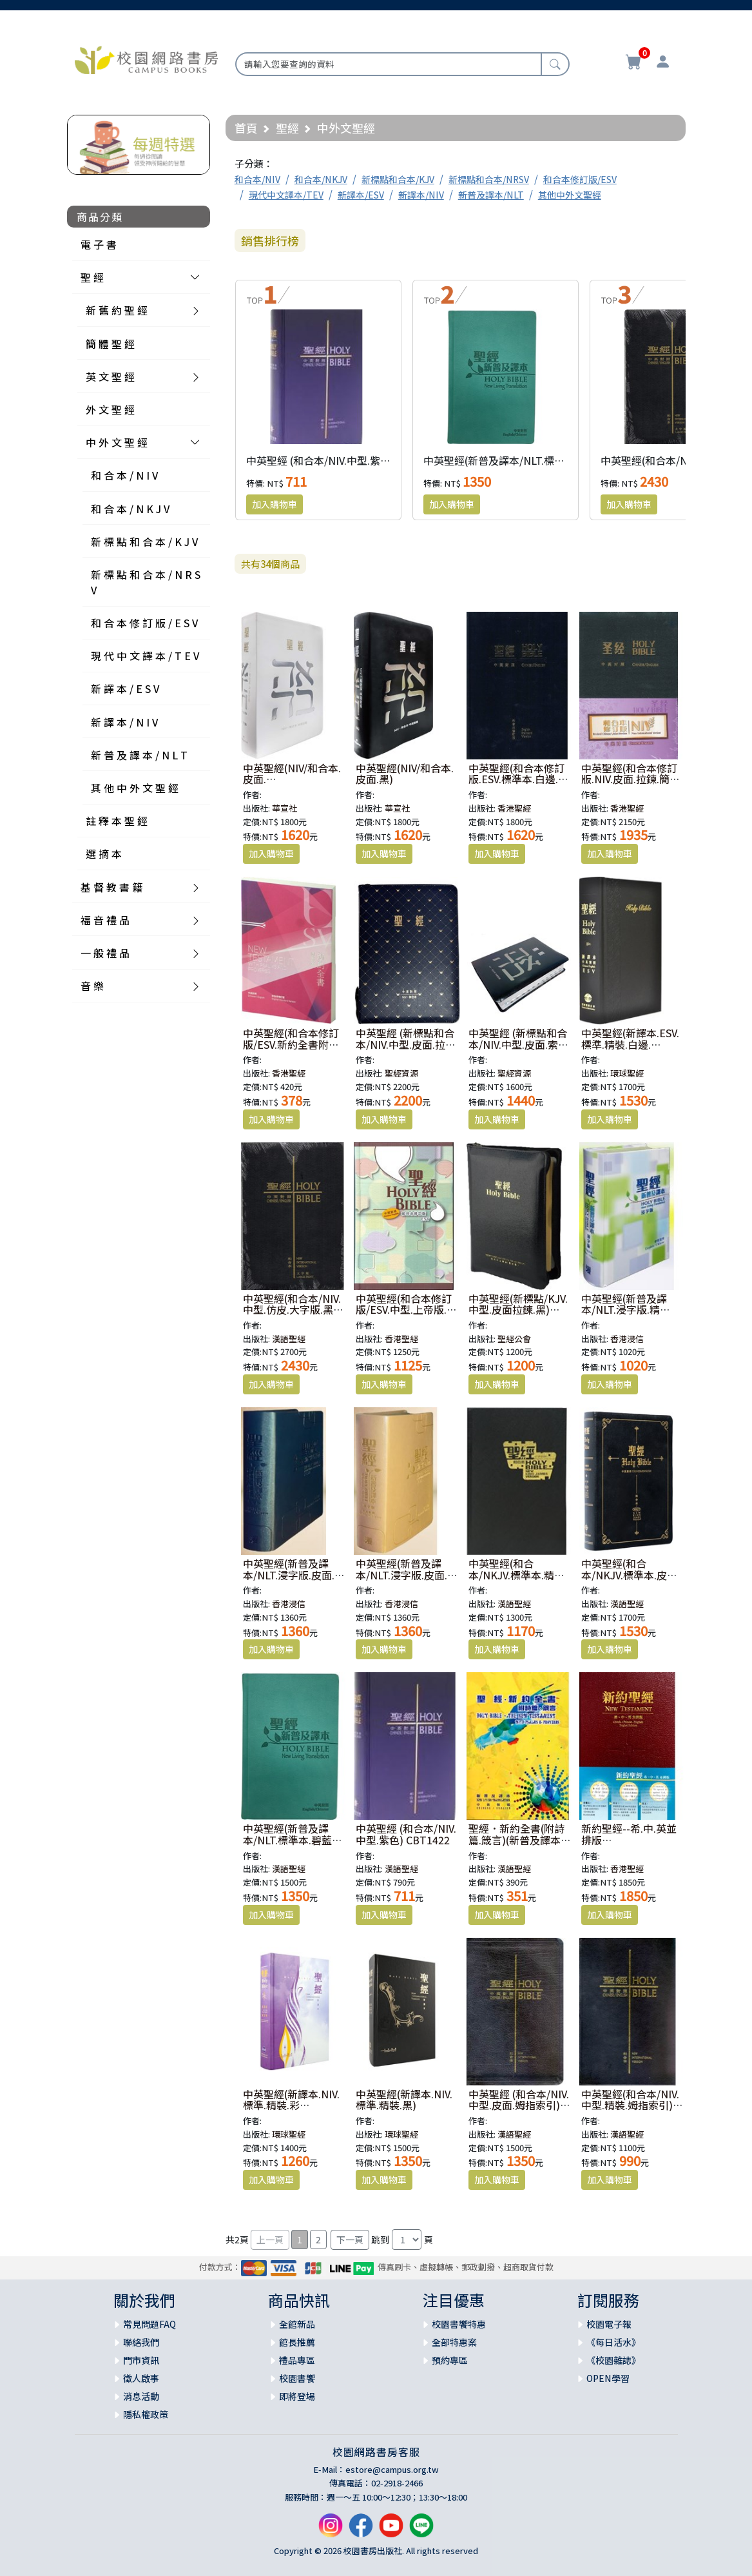 This screenshot has width=752, height=2576. I want to click on 新譯本/ESV, so click(361, 194).